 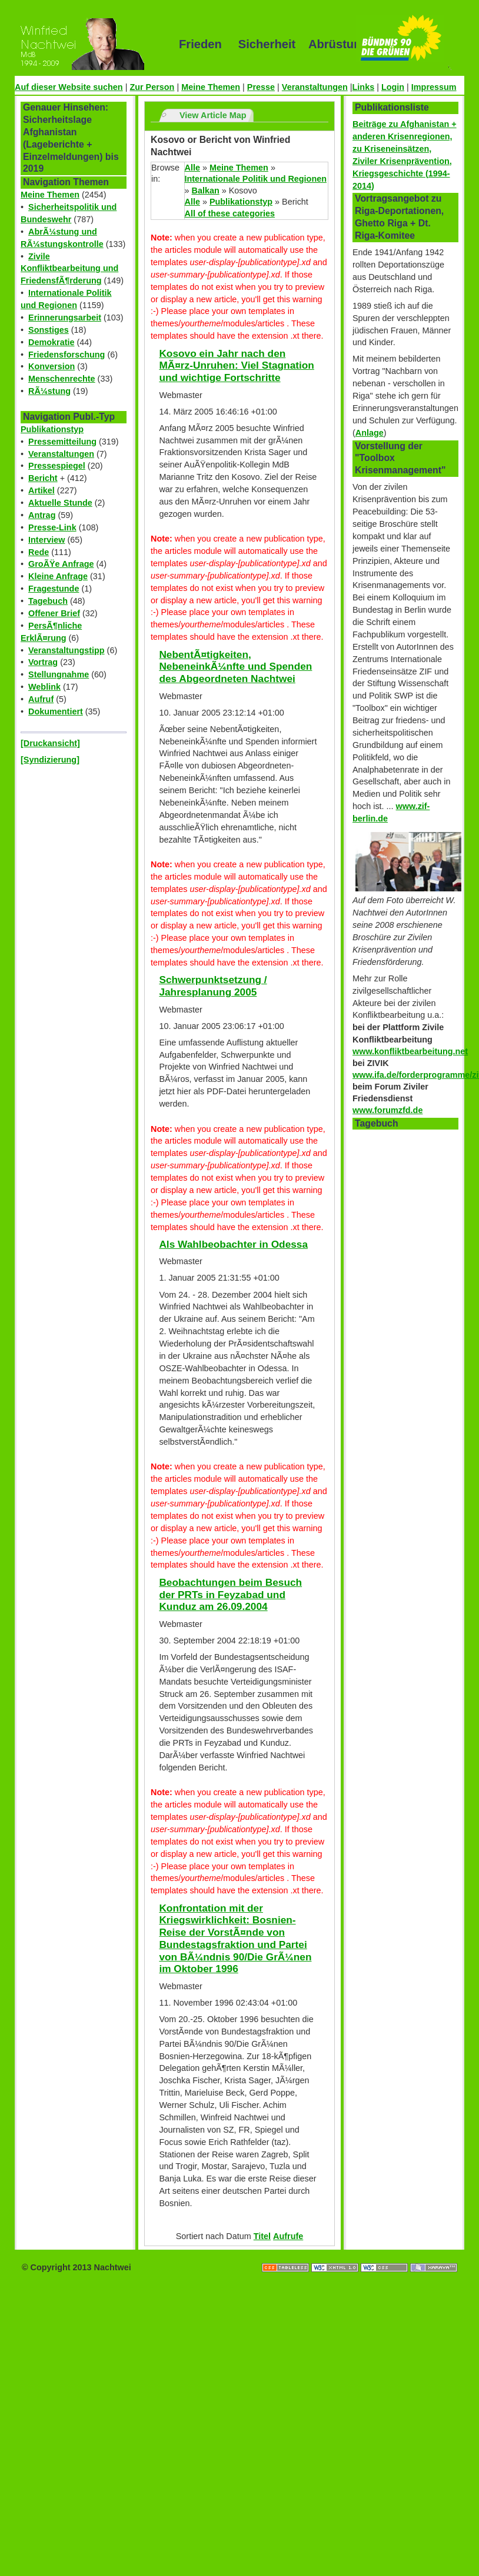 What do you see at coordinates (69, 269) in the screenshot?
I see `Zivile Konfliktbearbeitung und FriedensfÃ¶rderung` at bounding box center [69, 269].